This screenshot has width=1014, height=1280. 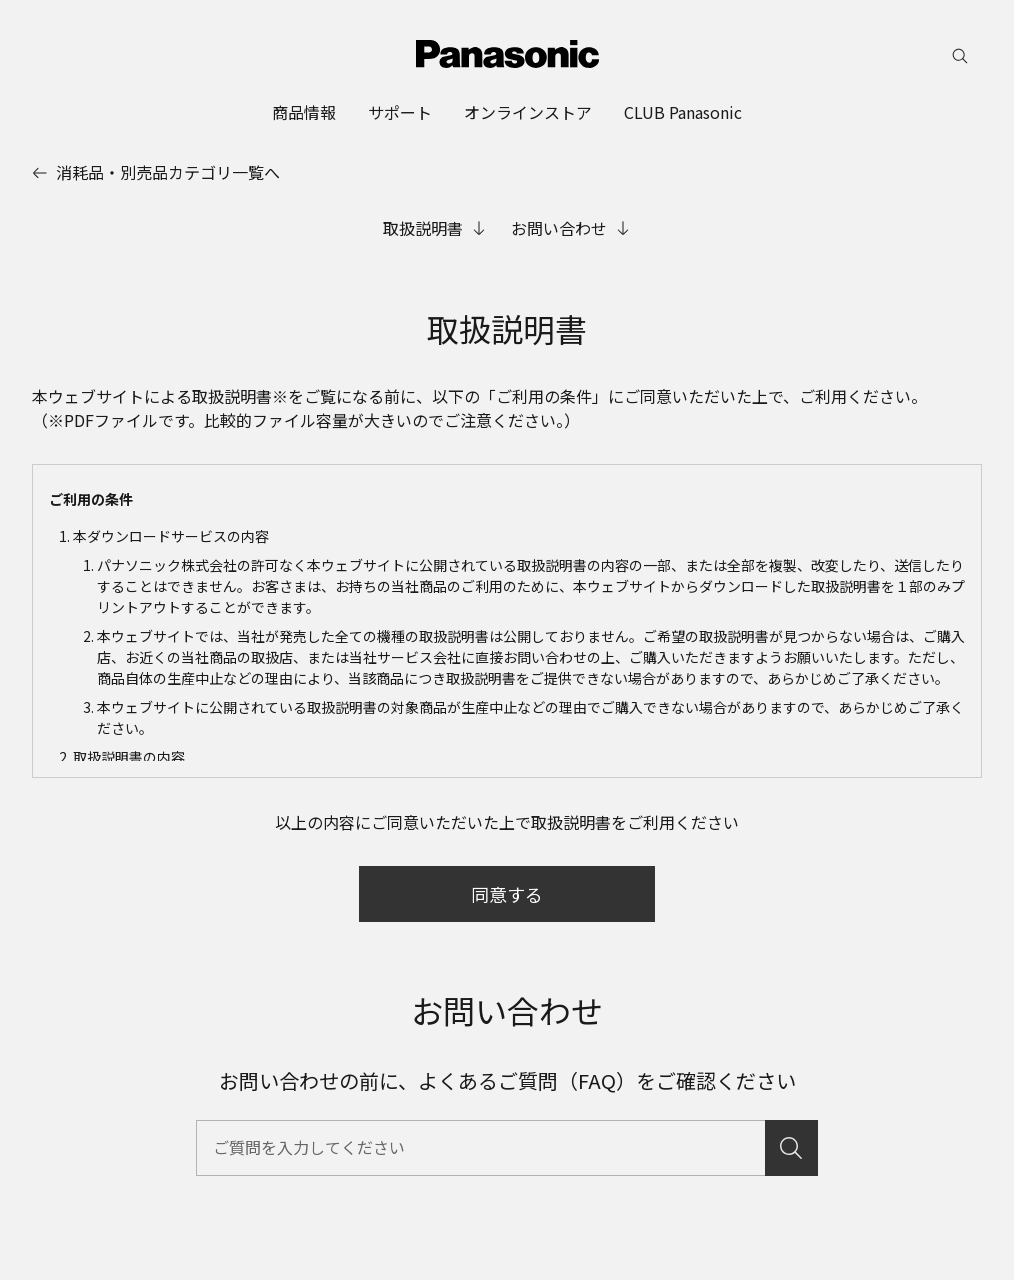 What do you see at coordinates (304, 112) in the screenshot?
I see `[menuitem]` at bounding box center [304, 112].